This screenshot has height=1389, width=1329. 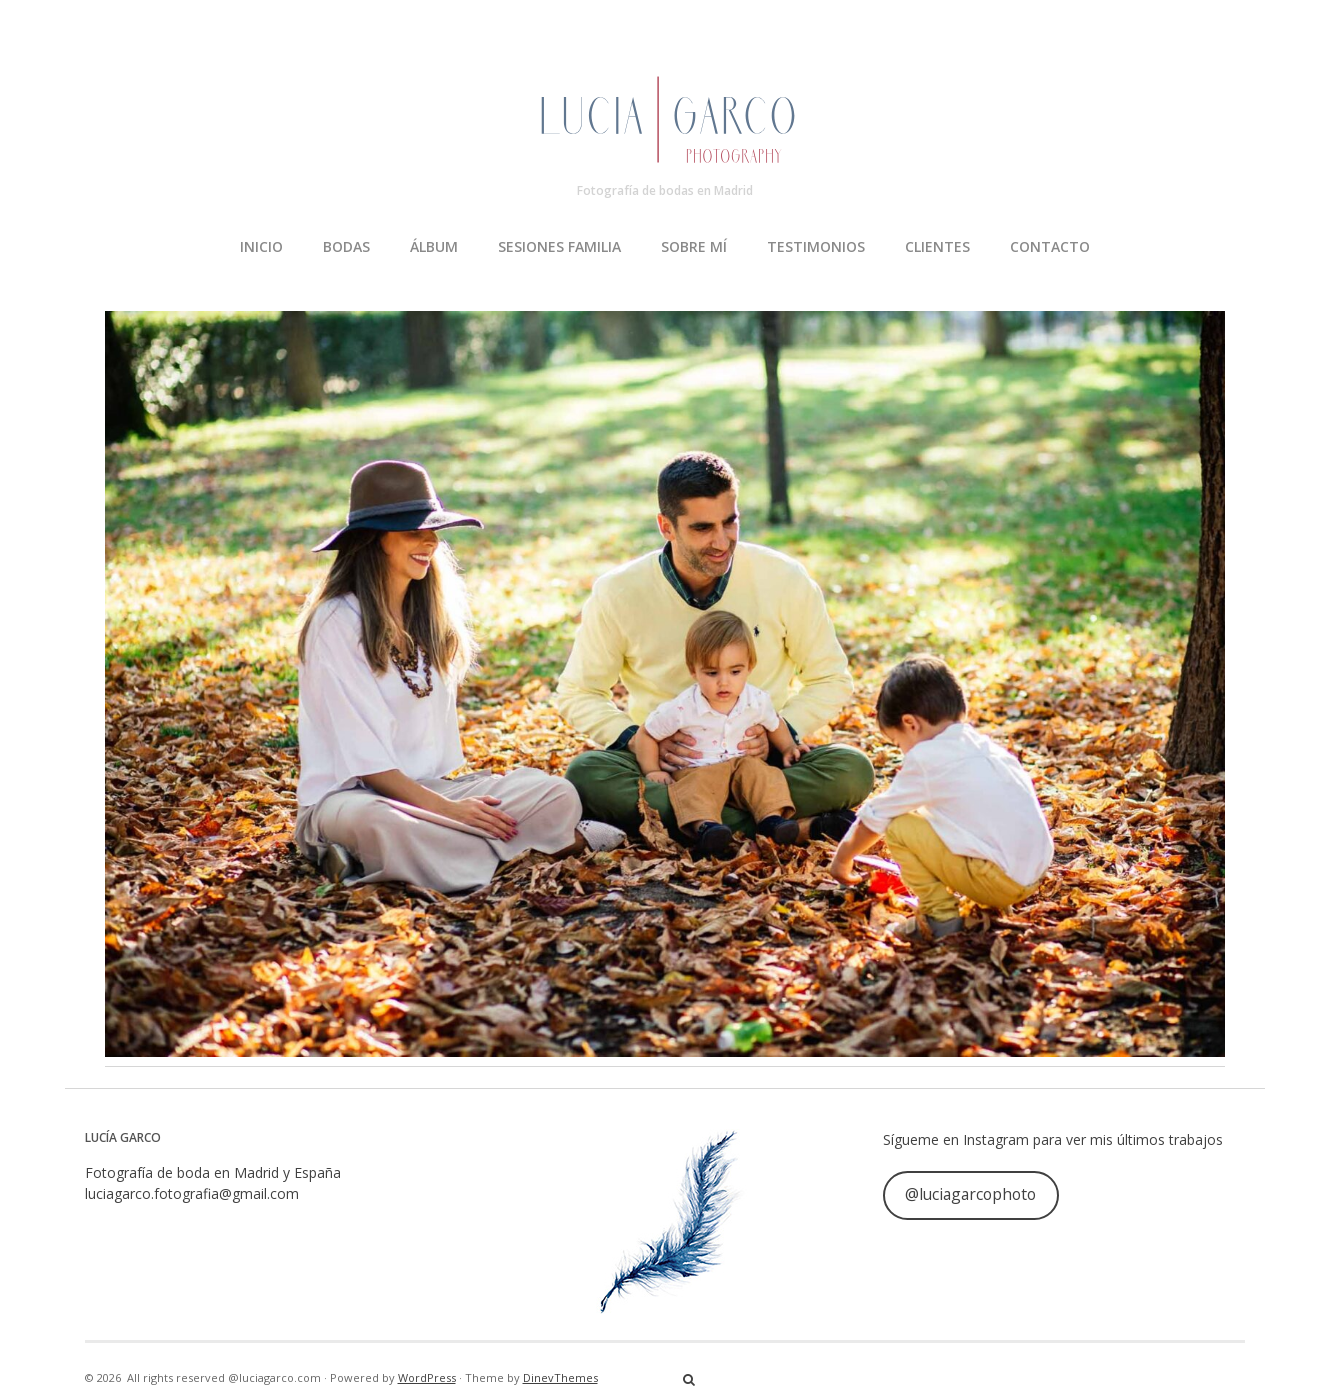 I want to click on DinevThemes, so click(x=560, y=1377).